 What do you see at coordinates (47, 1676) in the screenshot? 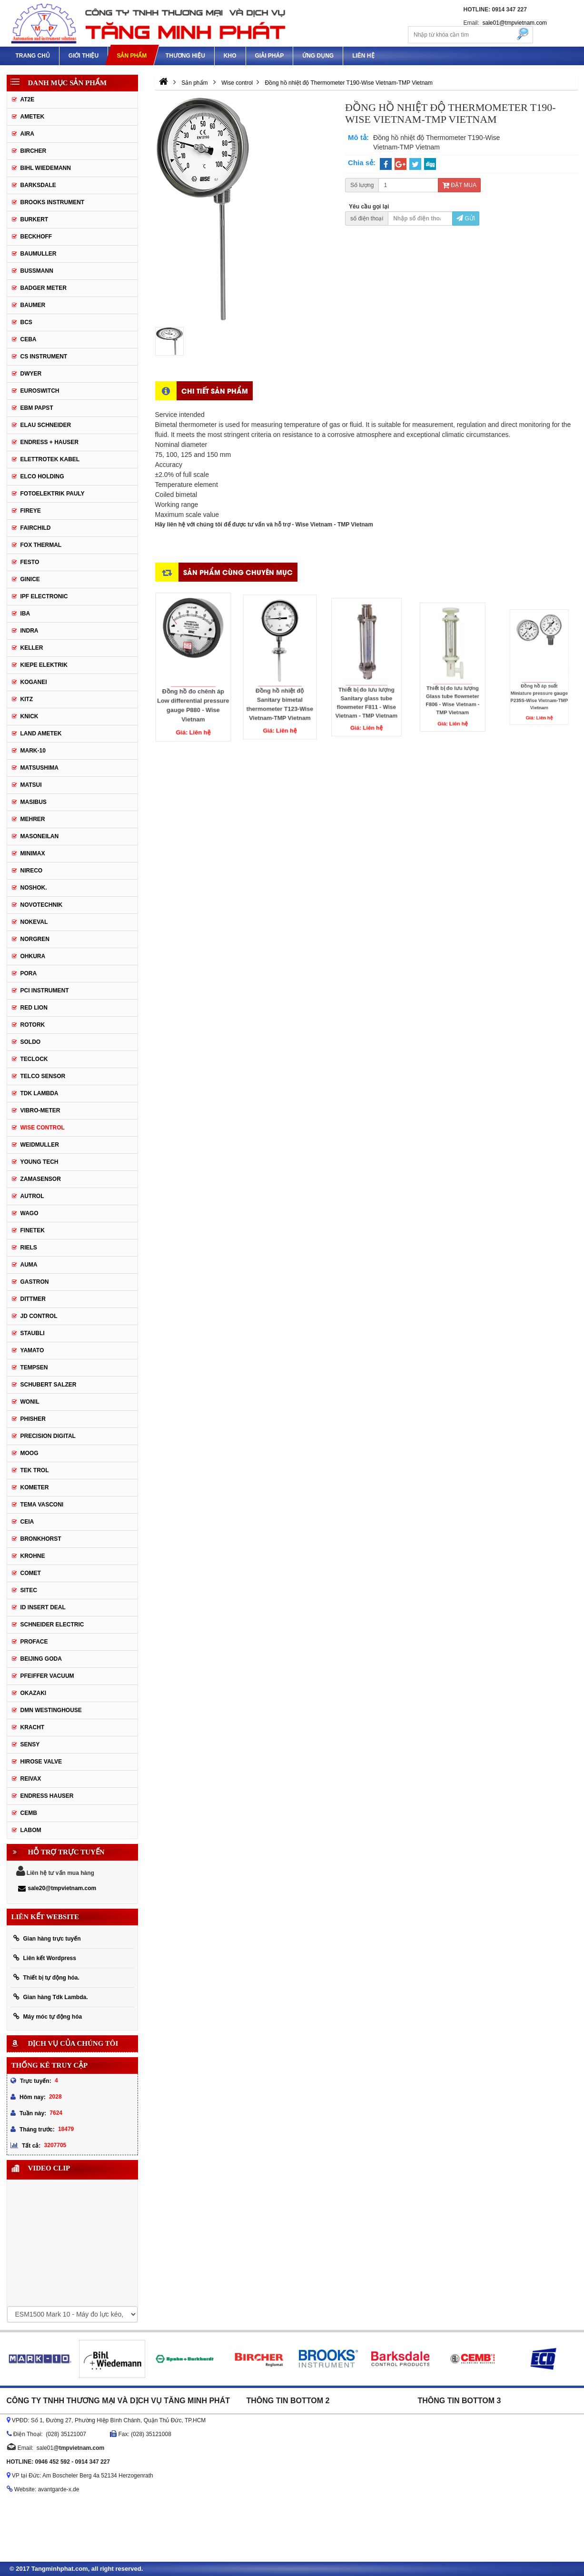
I see `PFEIFFER Vacuum` at bounding box center [47, 1676].